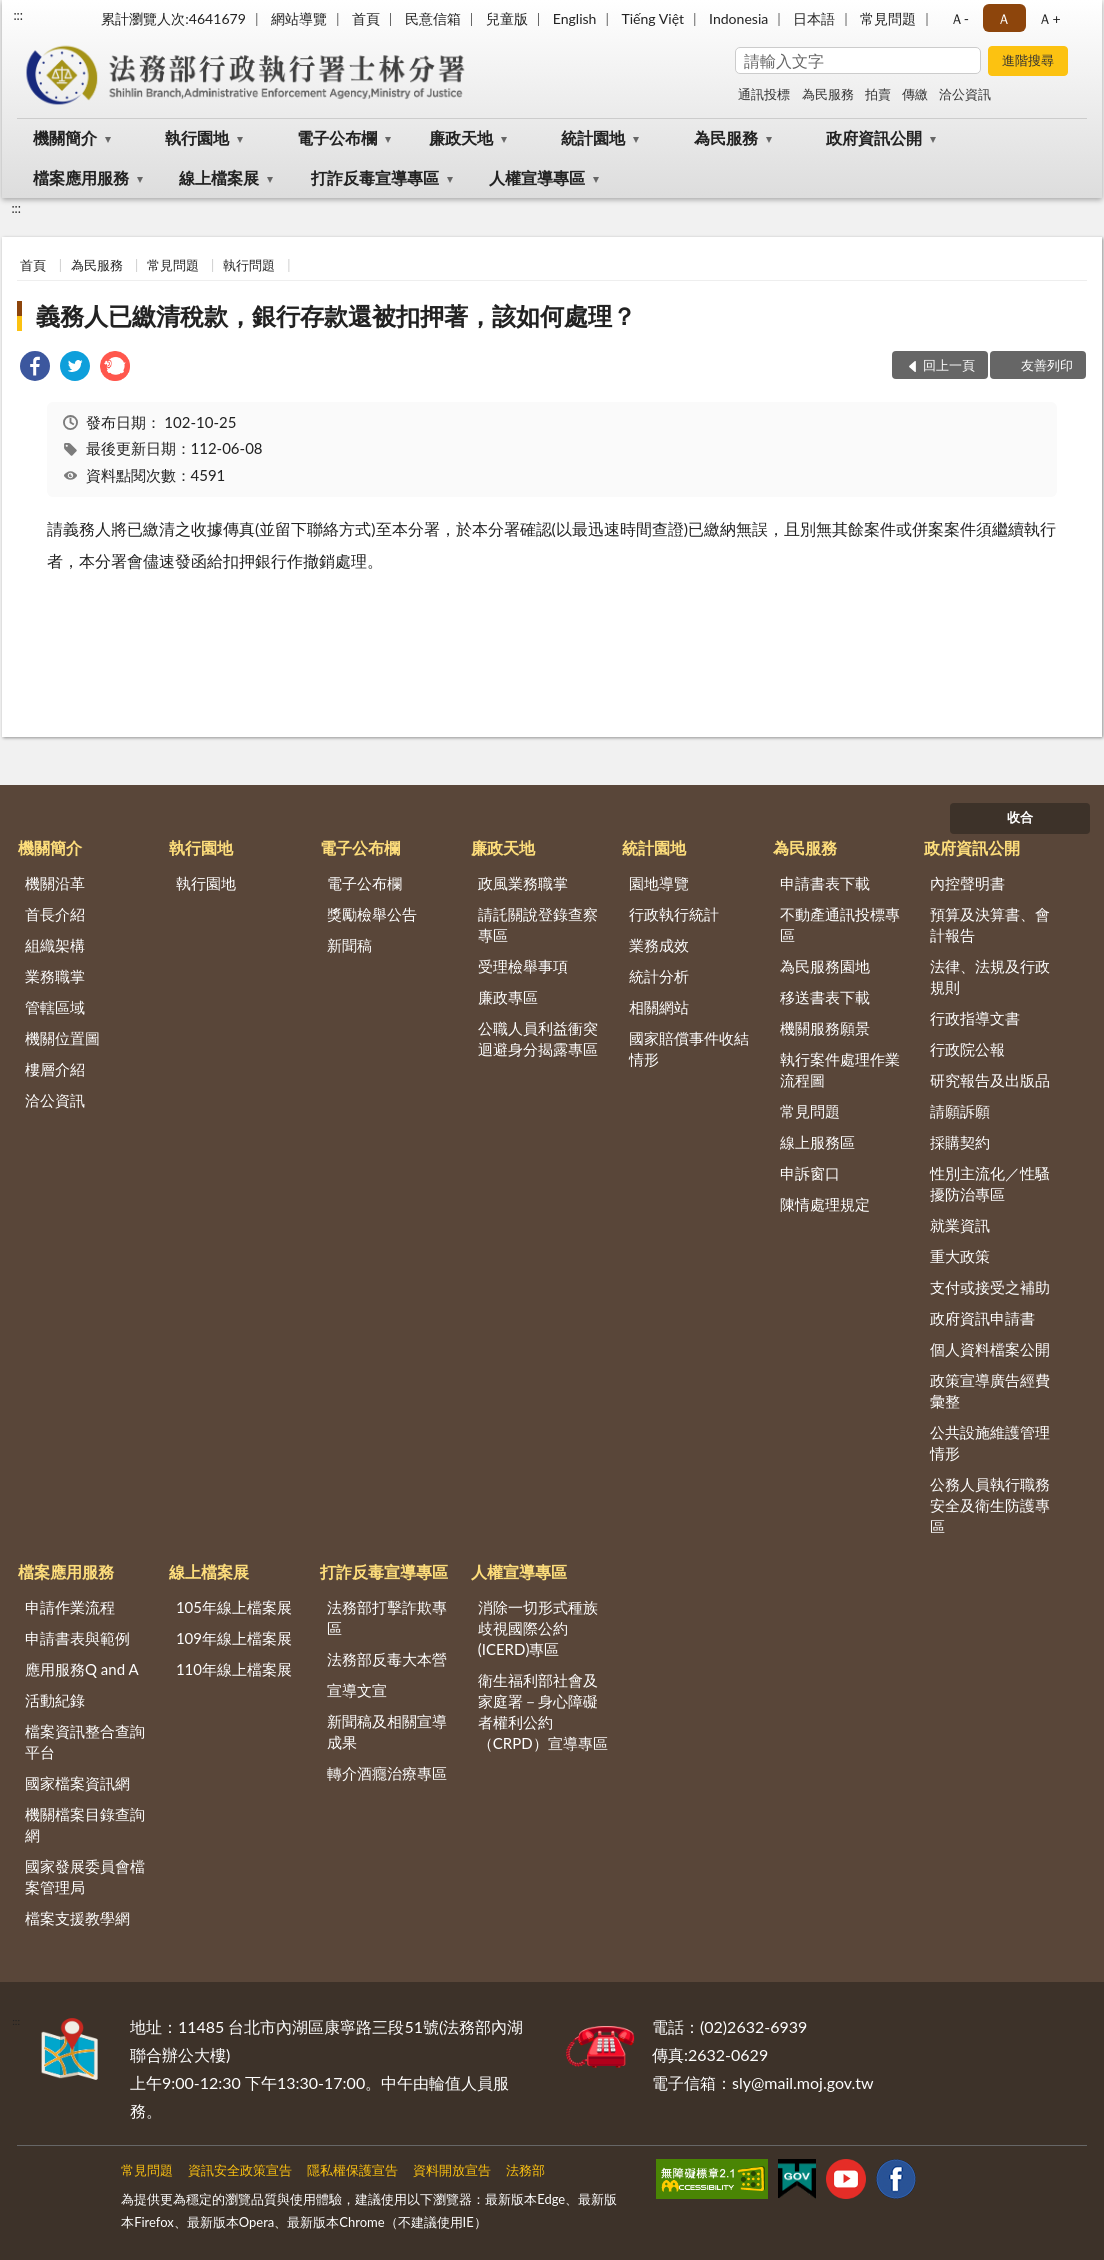 The width and height of the screenshot is (1104, 2260). Describe the element at coordinates (538, 1628) in the screenshot. I see `消除一切形式種族歧視國際公約(ICERD)專區` at that location.